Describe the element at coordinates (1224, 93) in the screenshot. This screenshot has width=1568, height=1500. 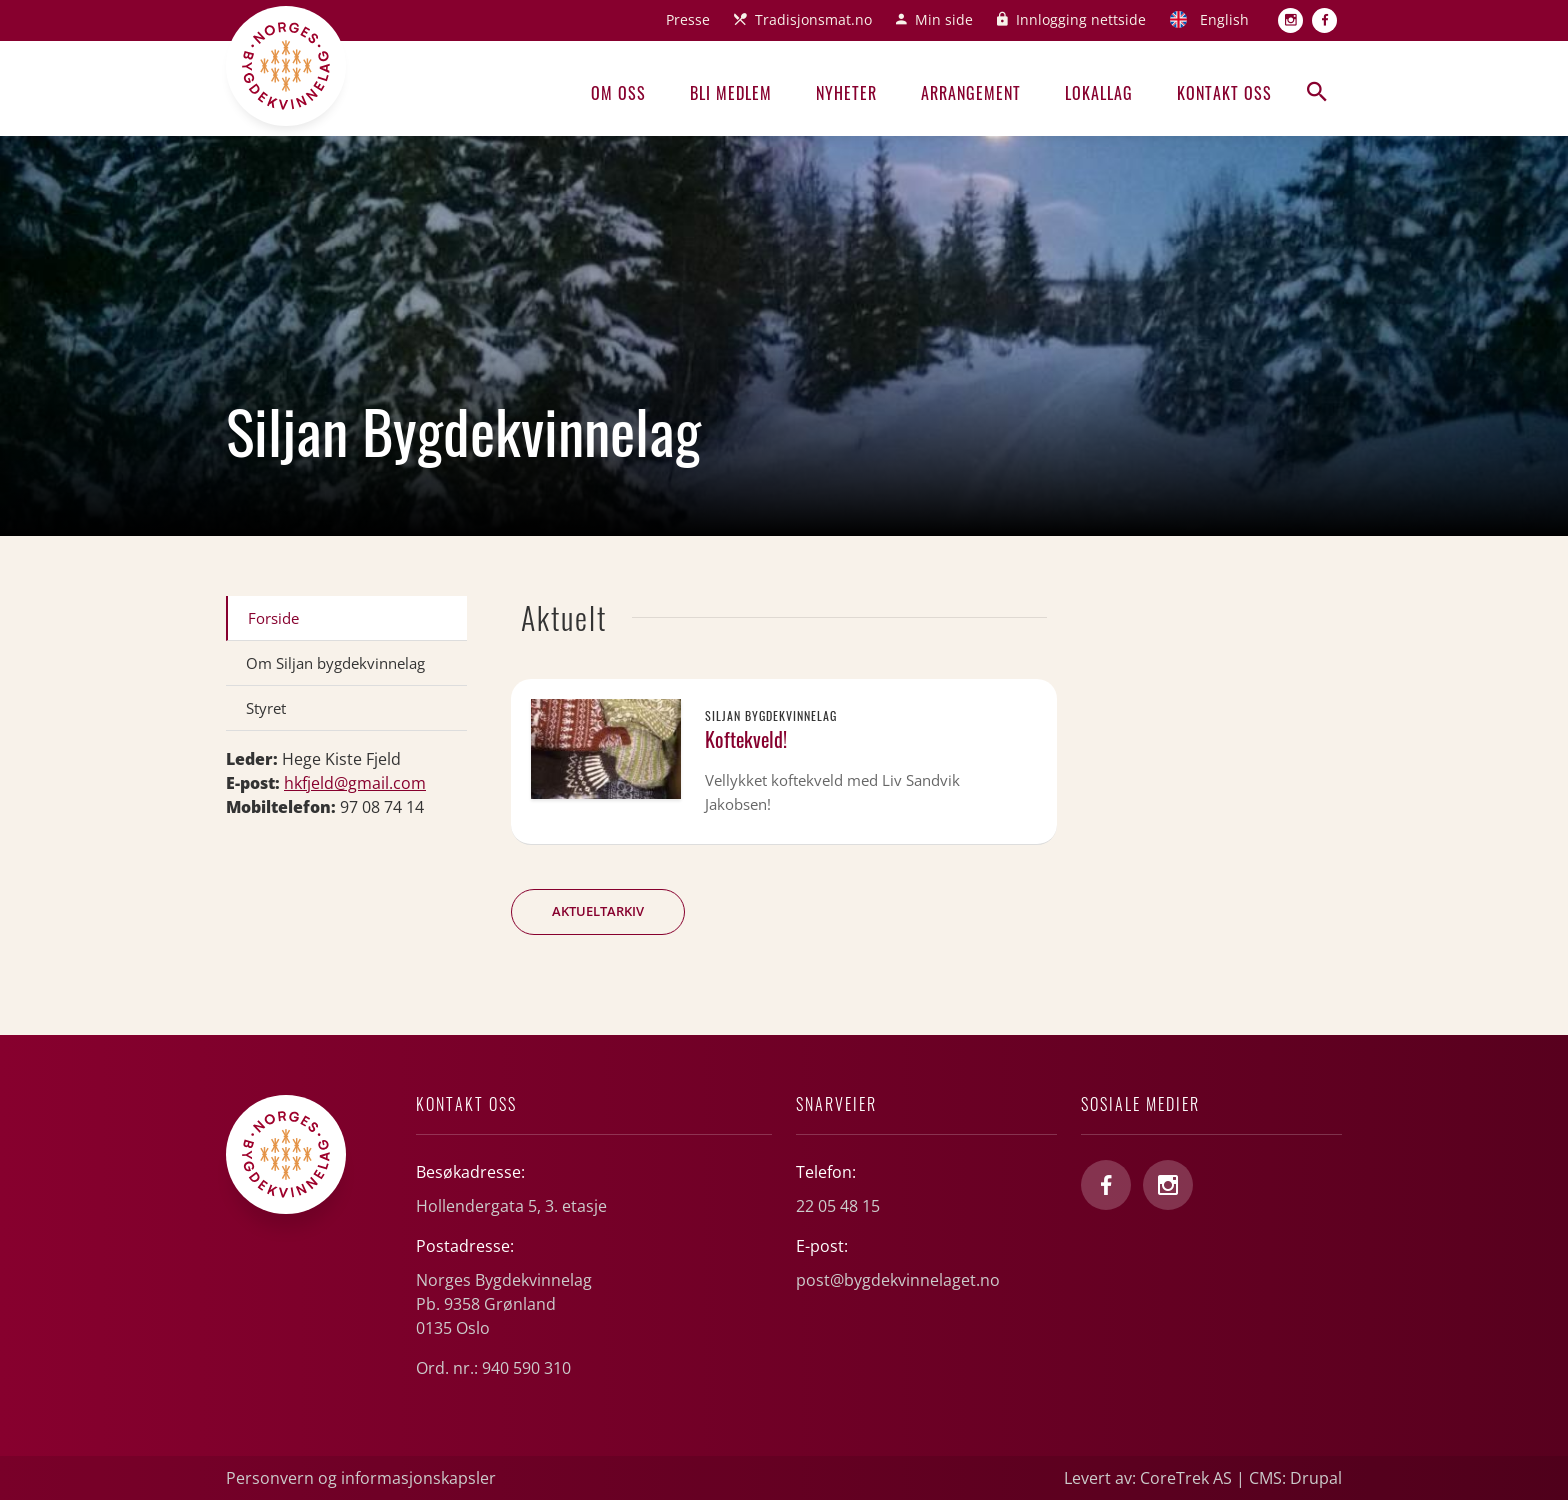
I see `Kontakt oss` at that location.